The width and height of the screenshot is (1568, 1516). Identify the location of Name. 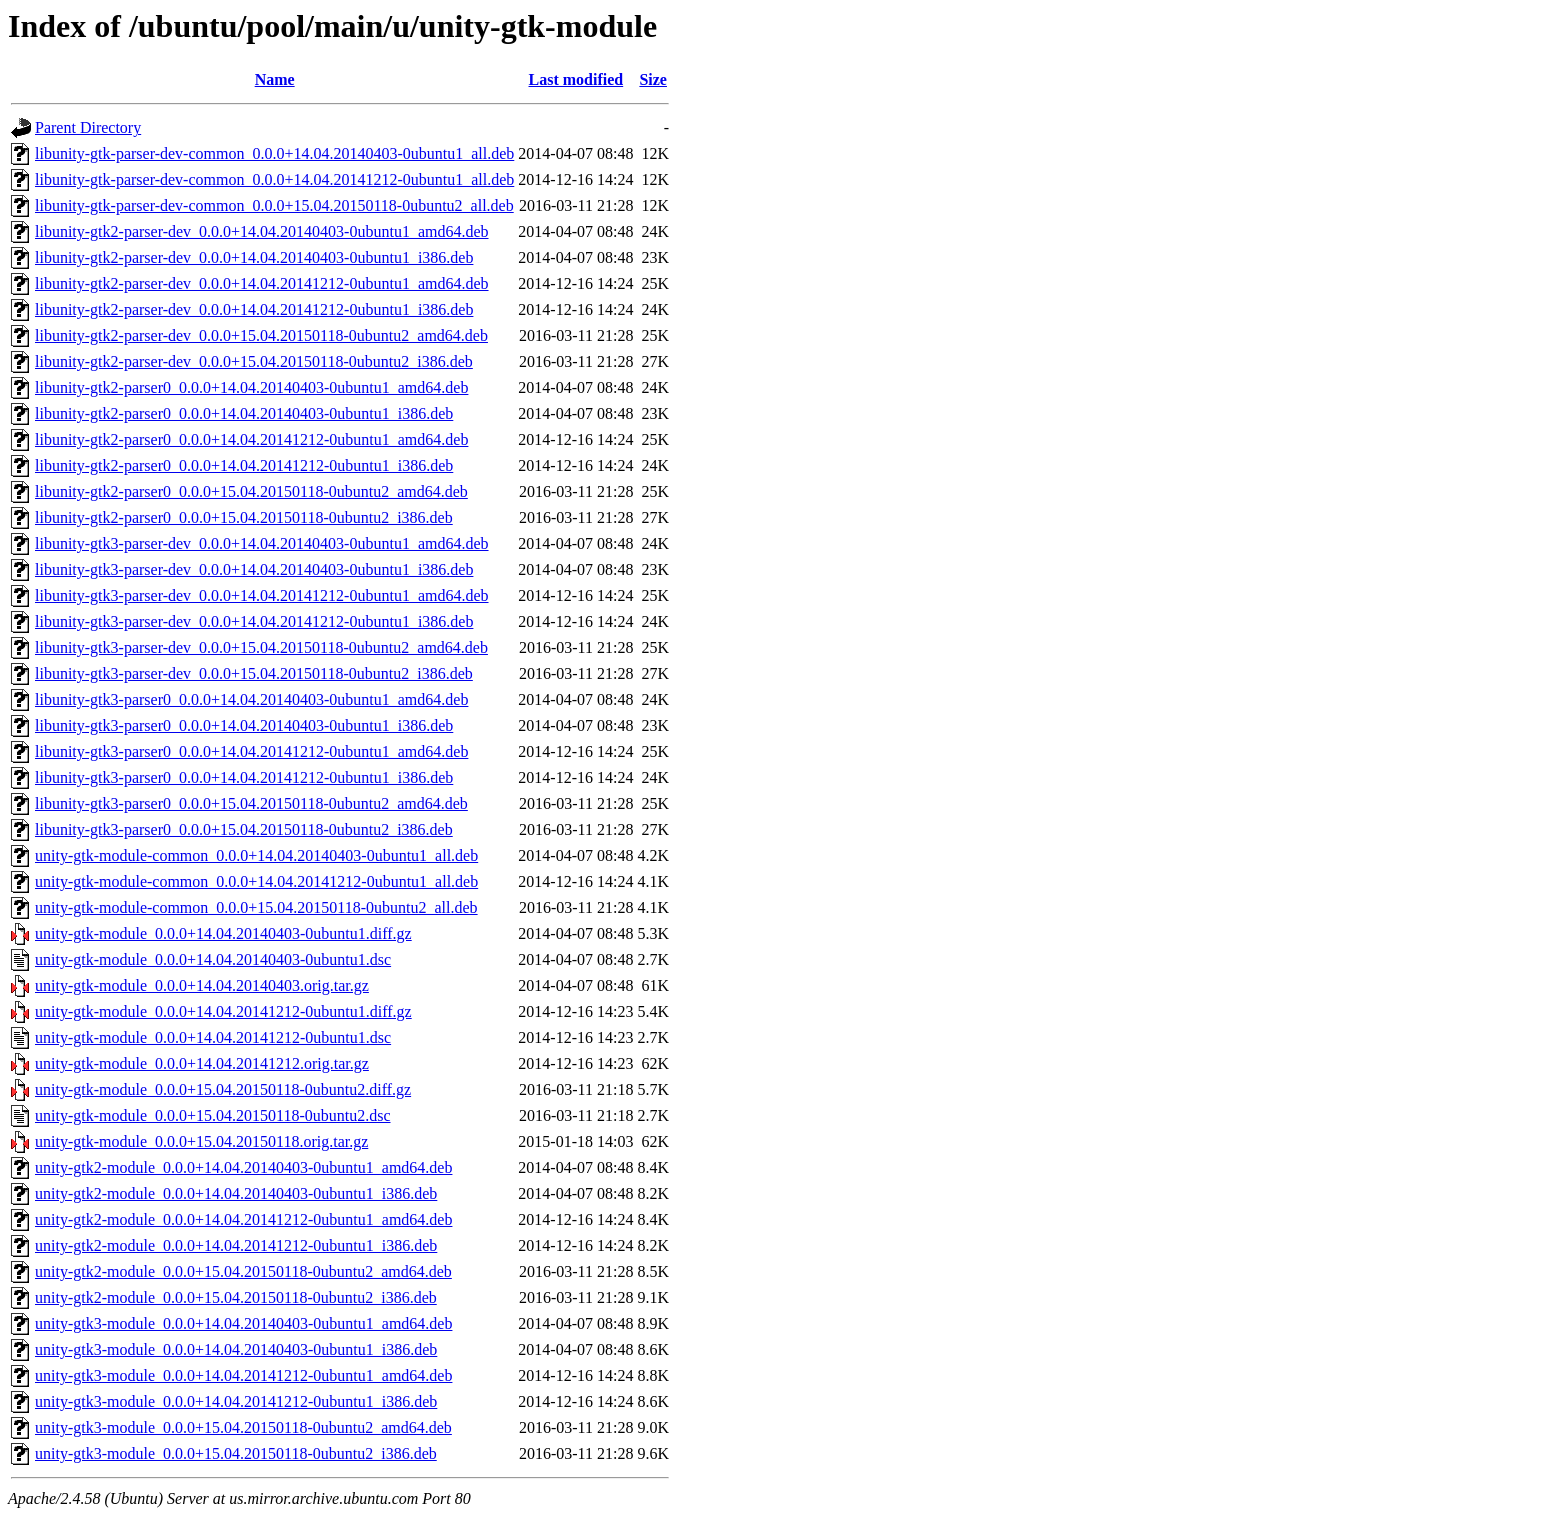
(275, 79).